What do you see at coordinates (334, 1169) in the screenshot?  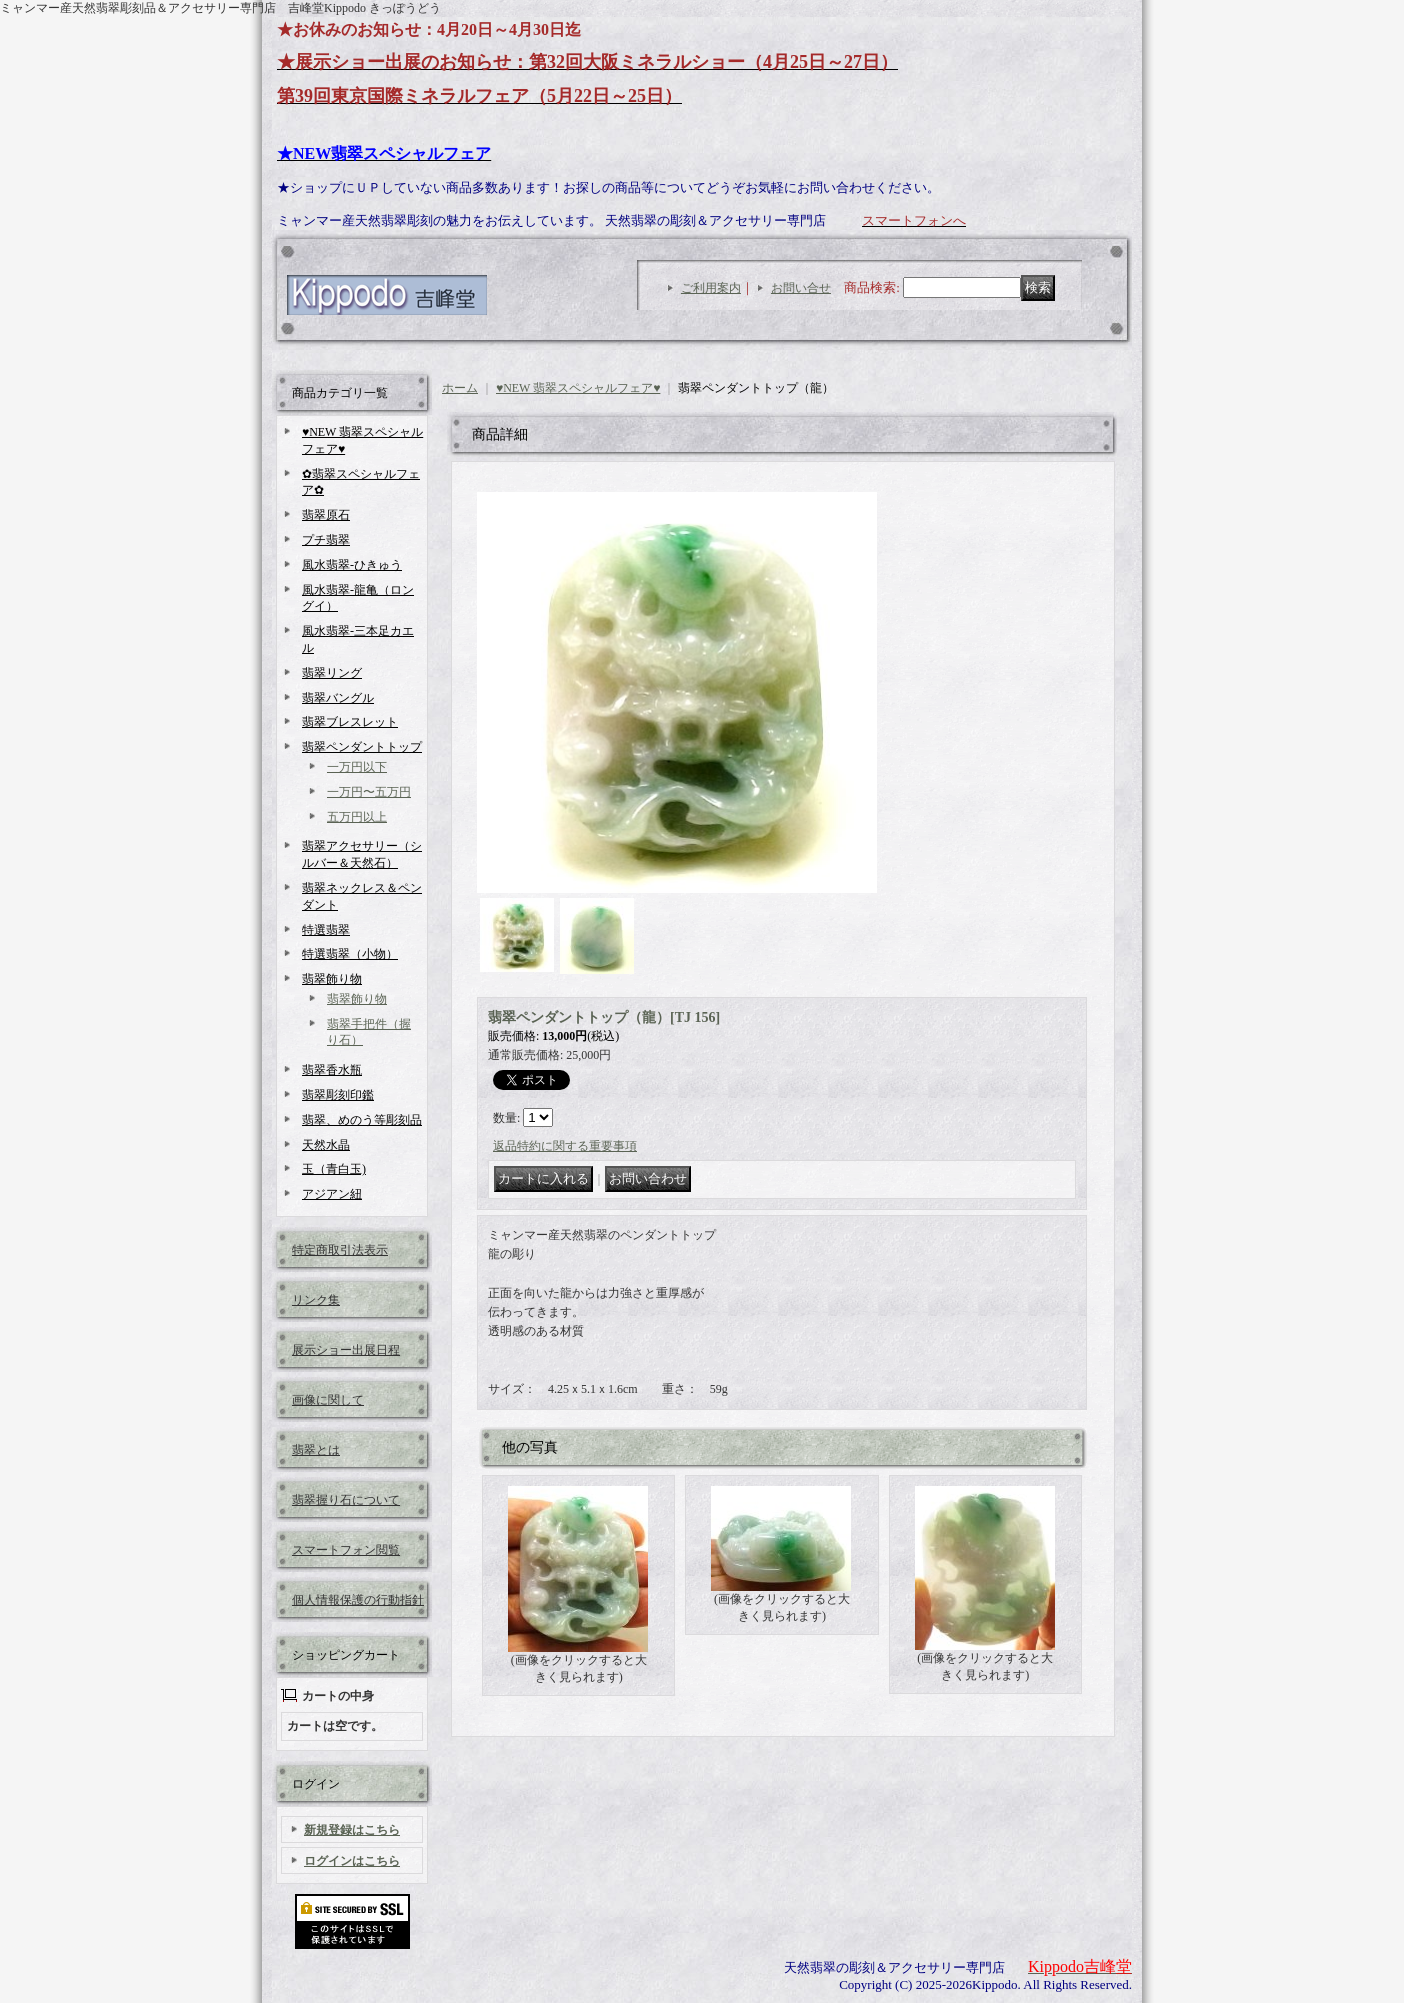 I see `玉（青白玉)` at bounding box center [334, 1169].